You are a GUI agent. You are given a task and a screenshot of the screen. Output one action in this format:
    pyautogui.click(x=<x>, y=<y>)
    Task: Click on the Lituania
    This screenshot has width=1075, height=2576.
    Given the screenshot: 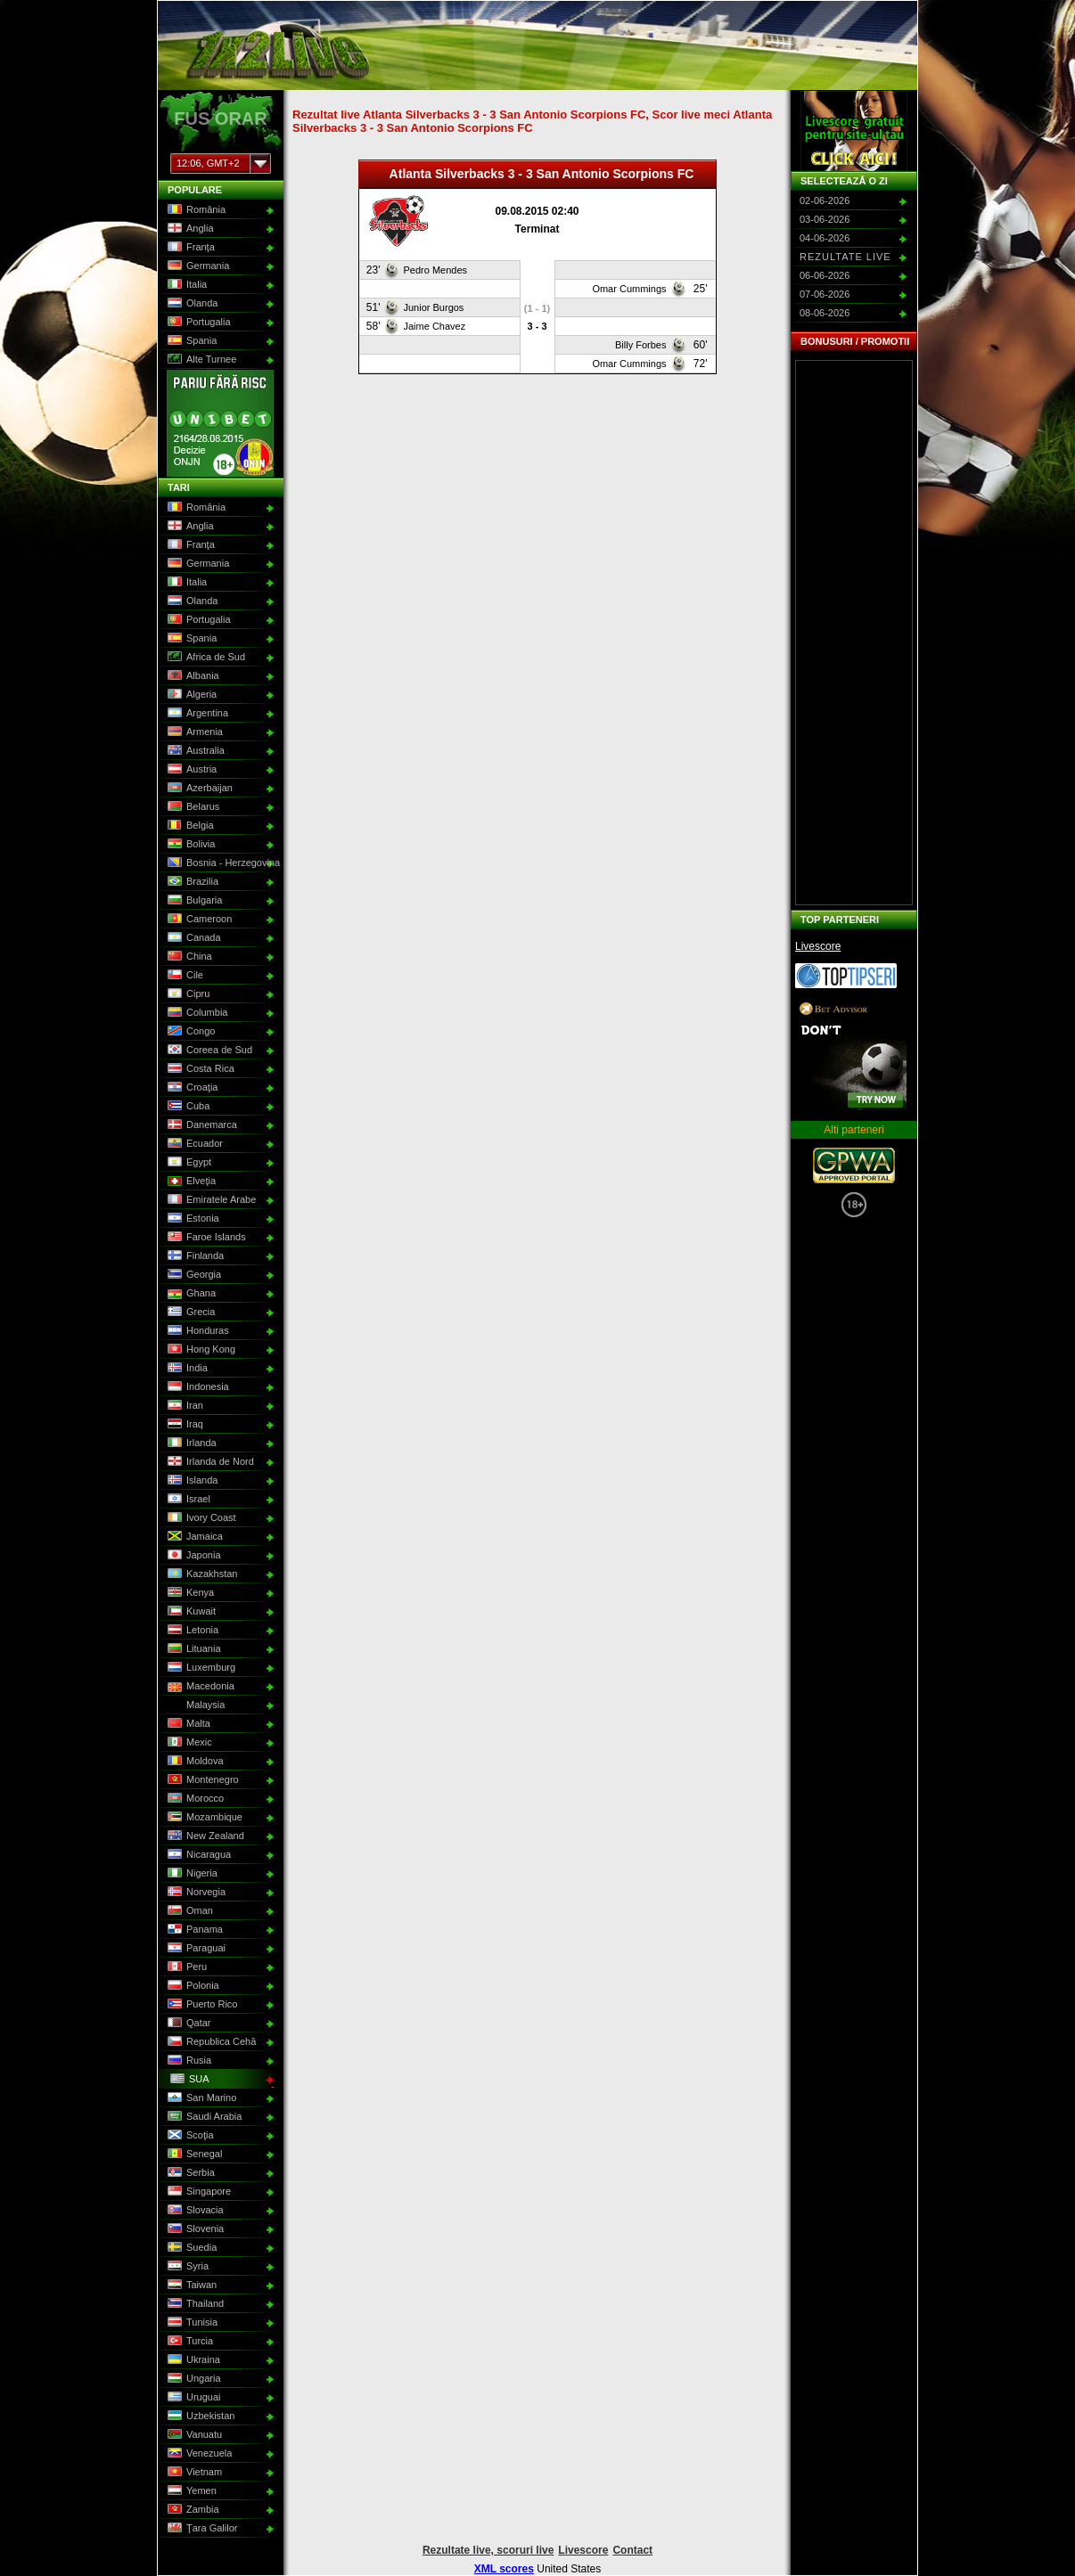 What is the action you would take?
    pyautogui.click(x=192, y=1649)
    